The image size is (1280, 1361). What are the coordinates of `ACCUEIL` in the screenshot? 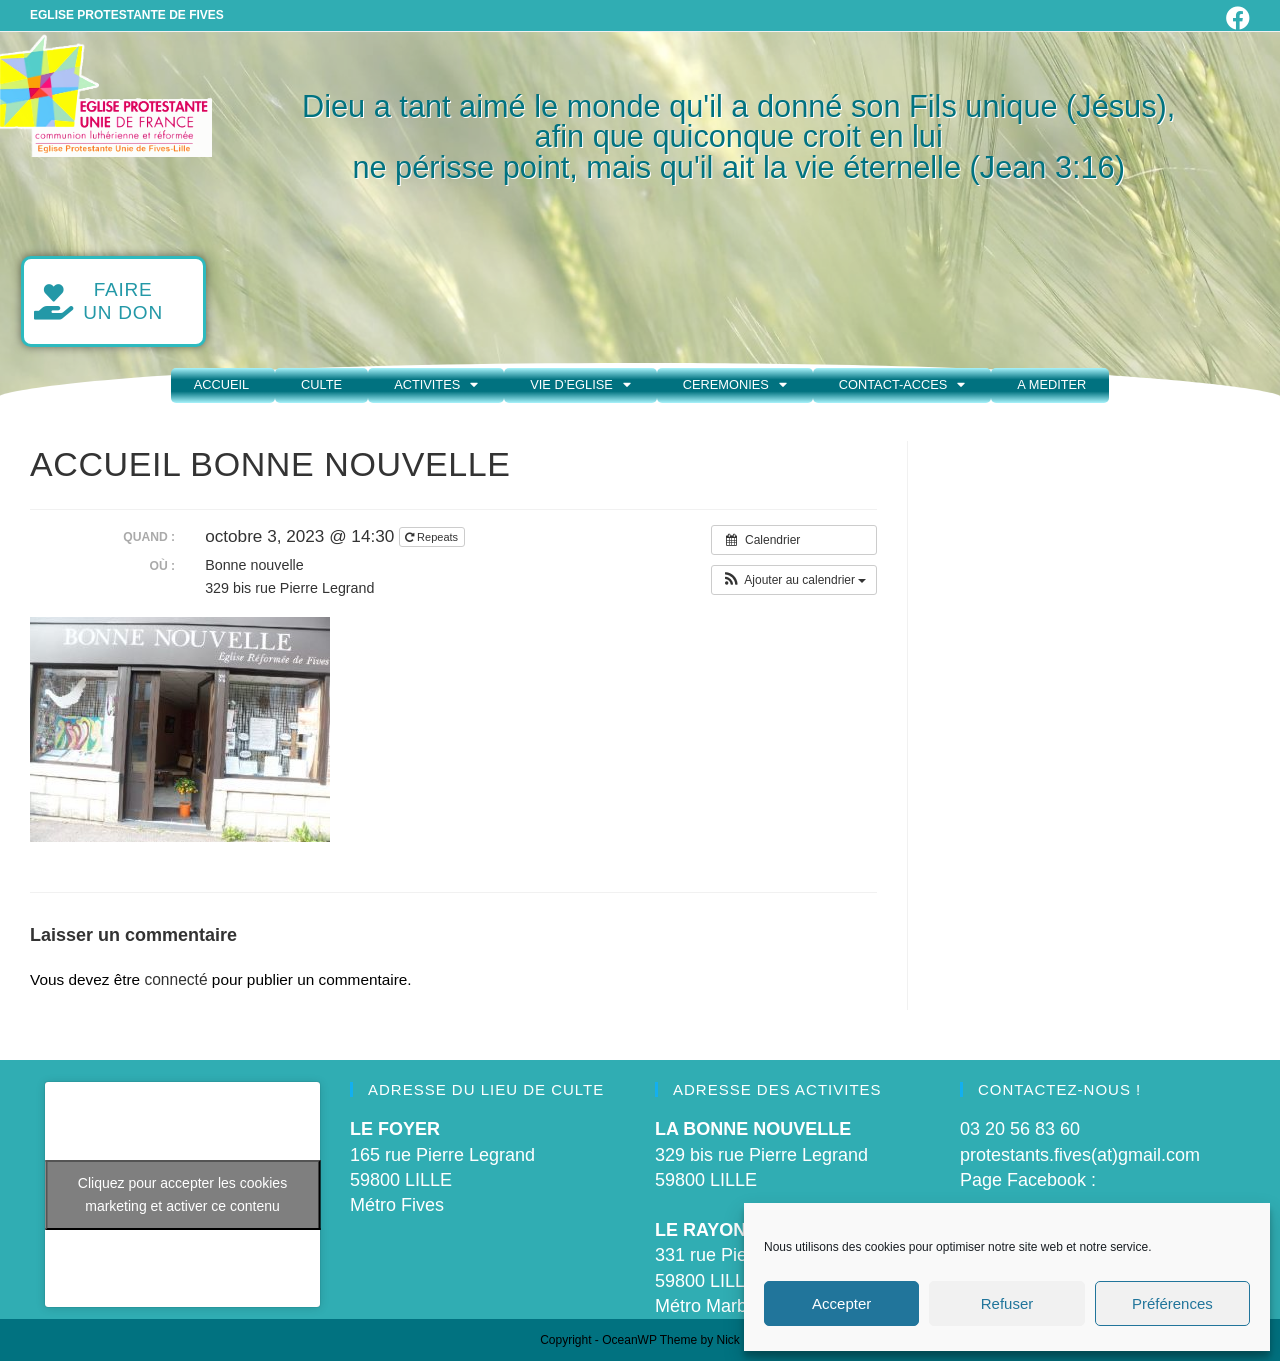 It's located at (221, 384).